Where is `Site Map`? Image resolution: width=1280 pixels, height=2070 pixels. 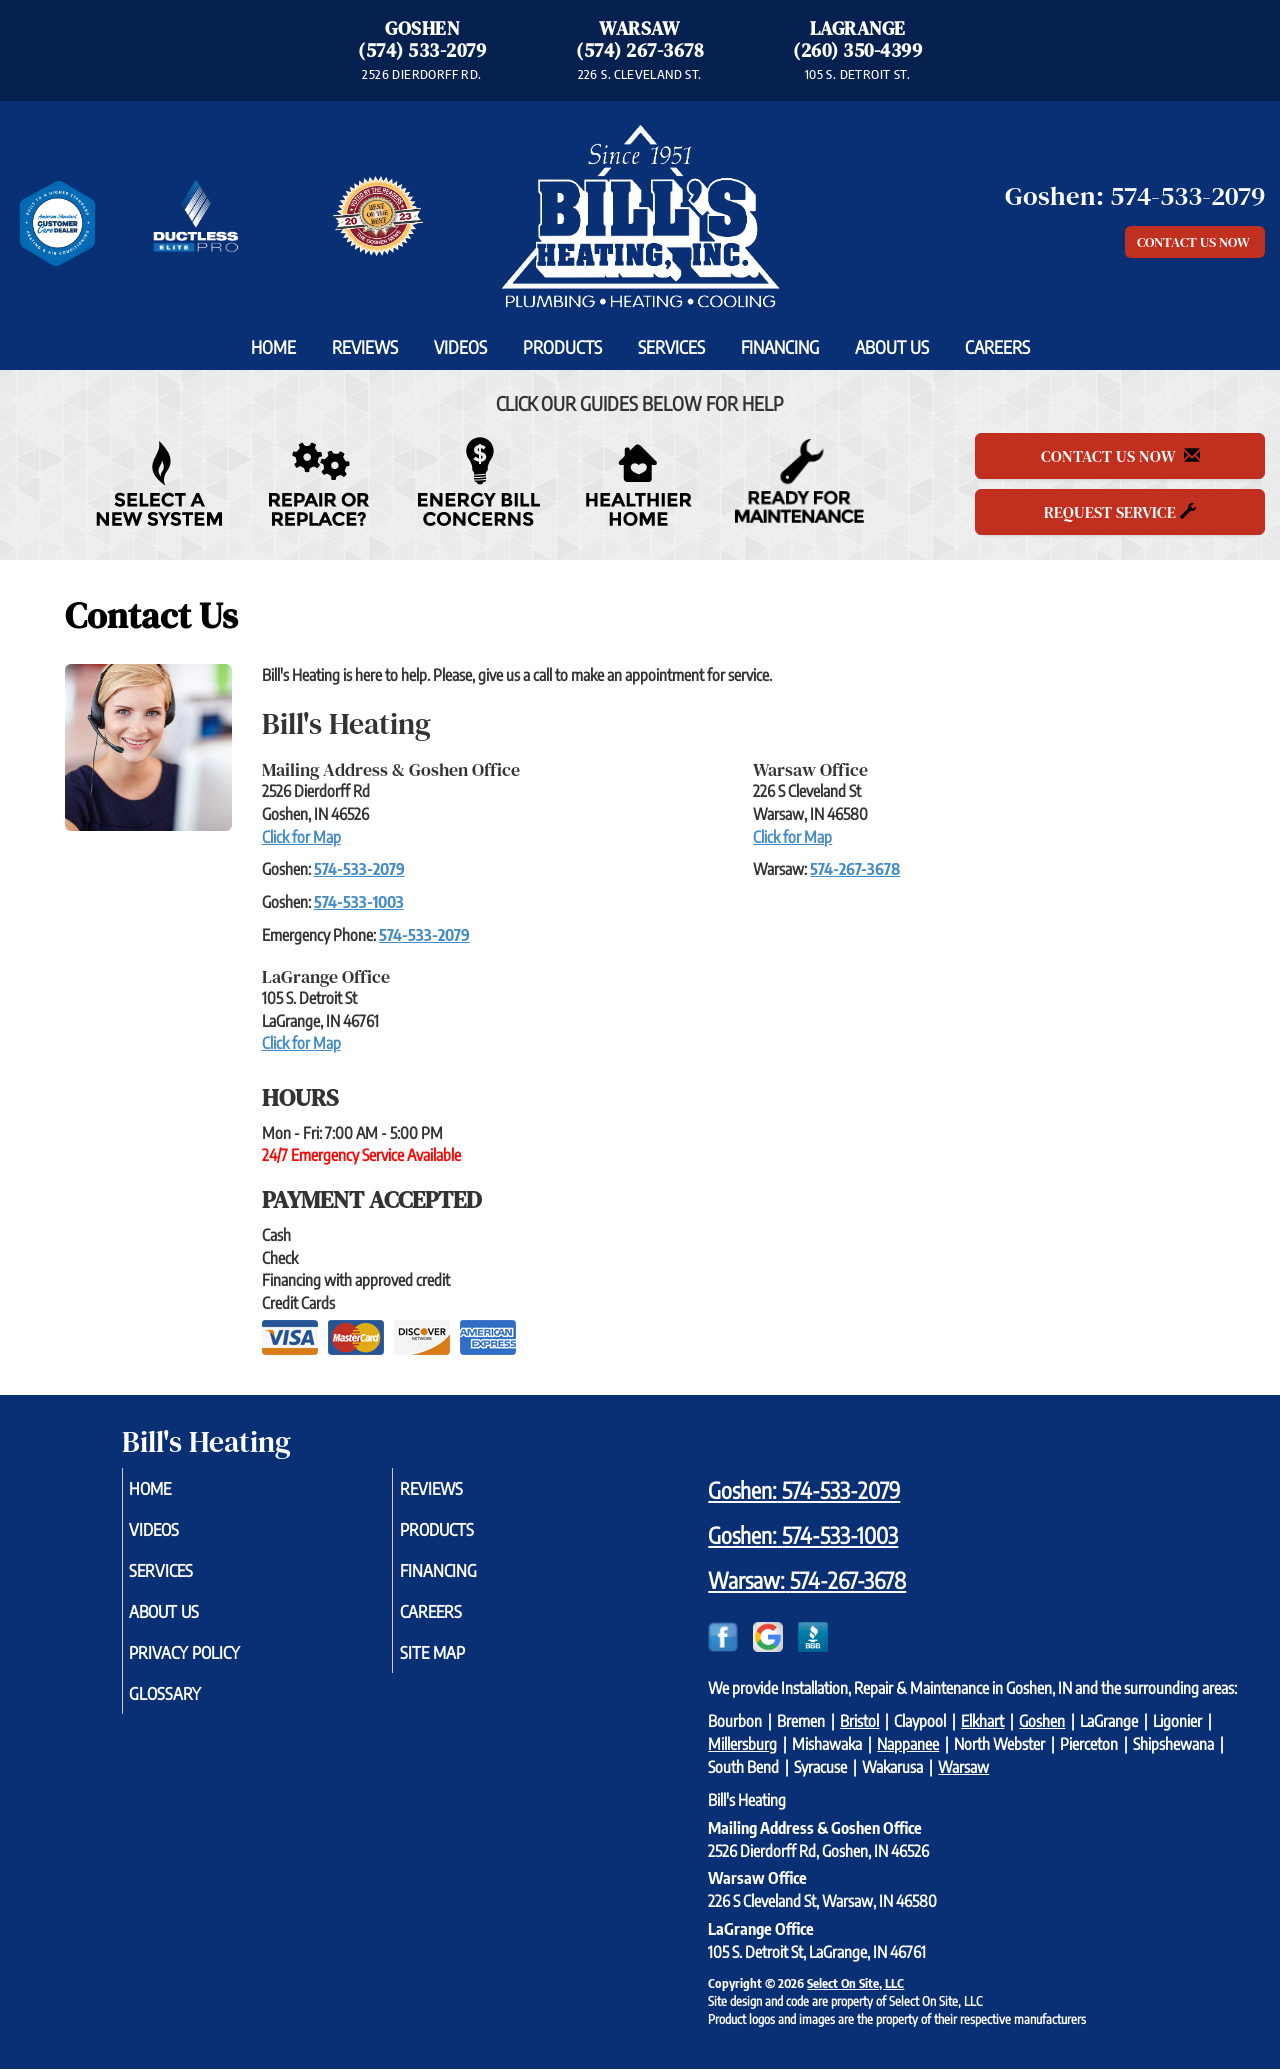
Site Map is located at coordinates (460, 1666).